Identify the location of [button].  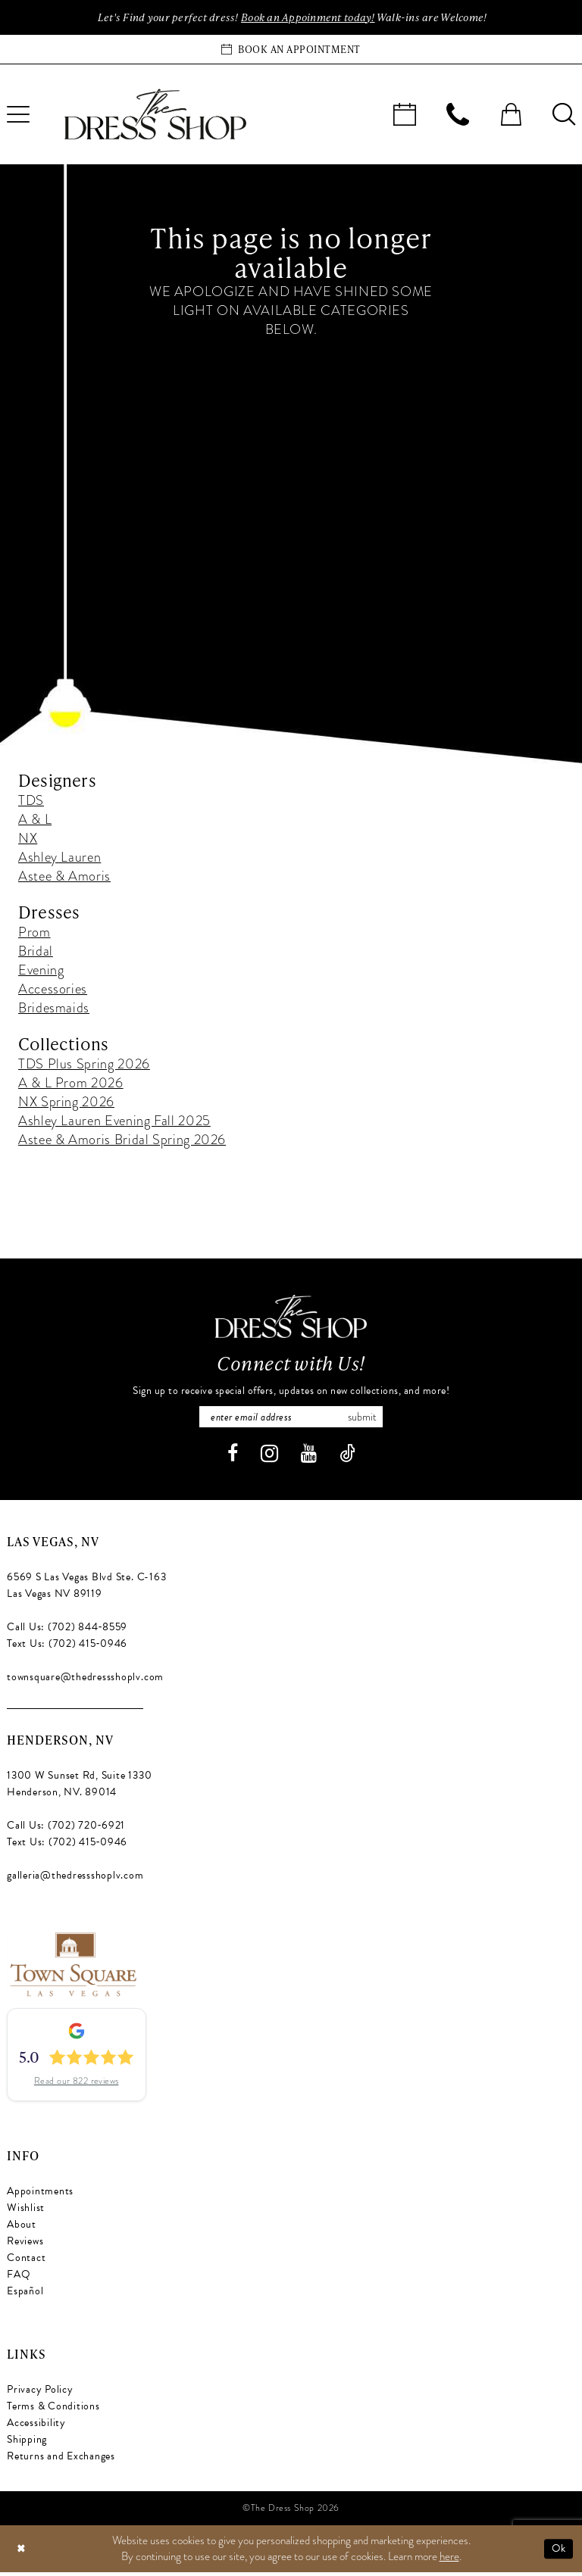
(510, 116).